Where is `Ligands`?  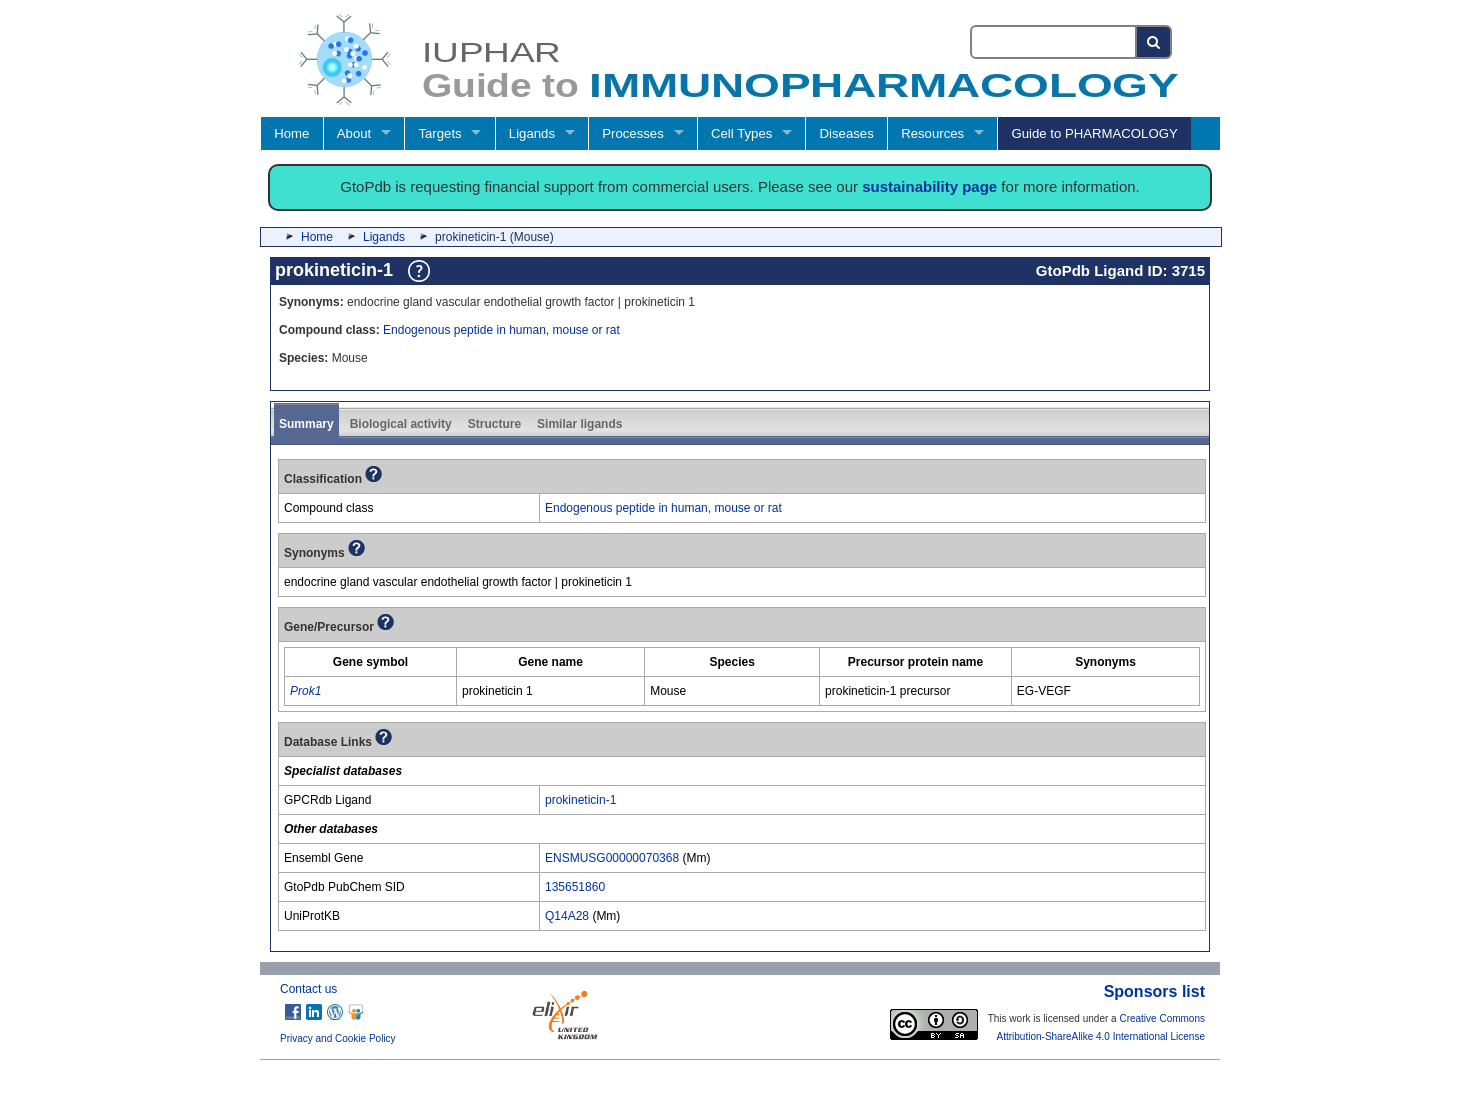
Ligands is located at coordinates (532, 133).